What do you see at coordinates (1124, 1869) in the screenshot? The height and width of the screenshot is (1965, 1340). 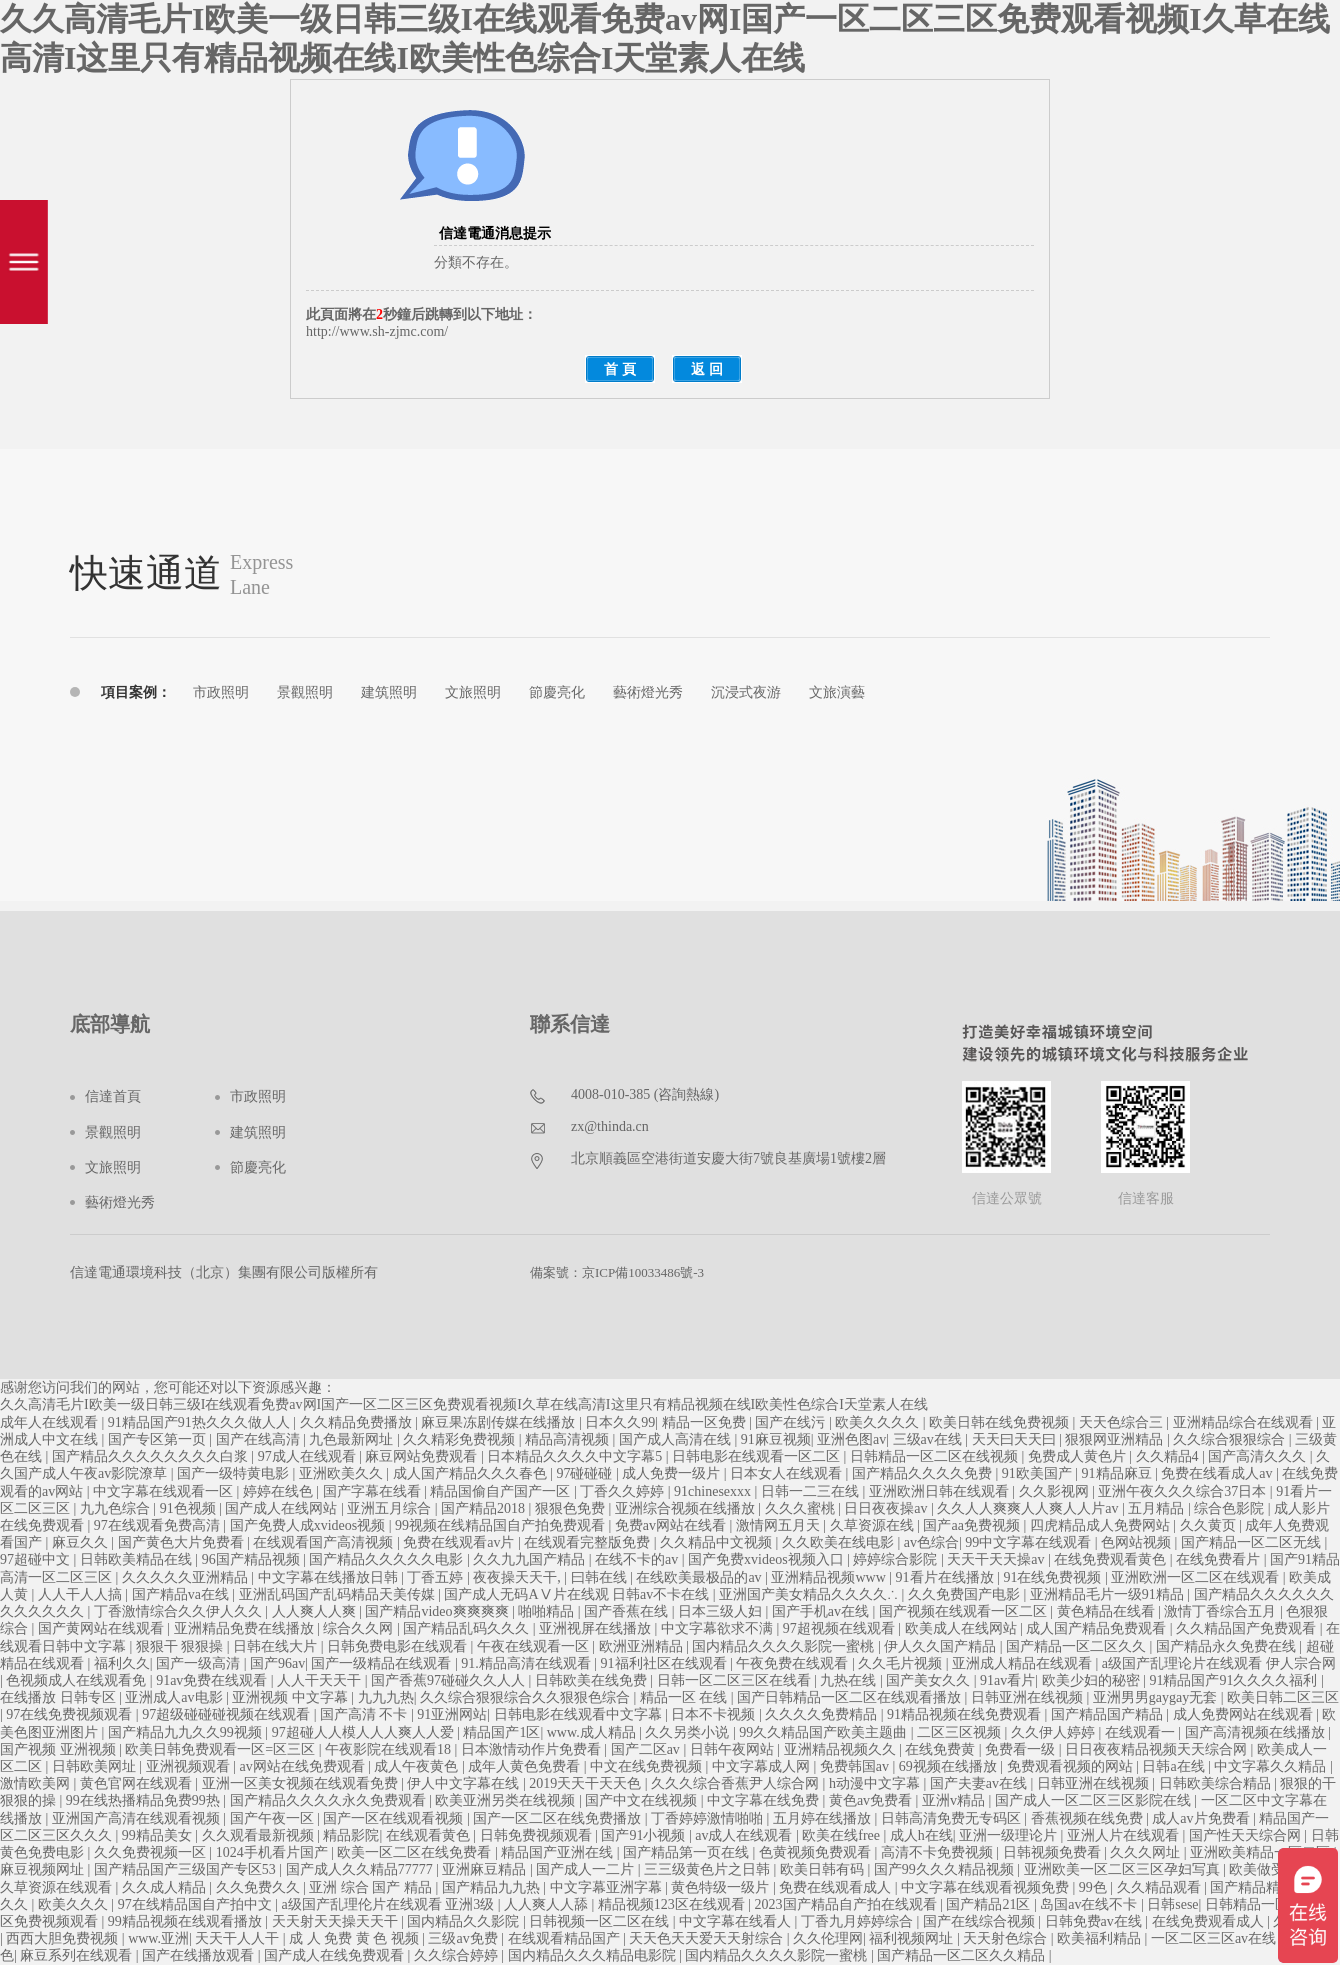 I see `亚洲欧美一区二区三区孕妇写真` at bounding box center [1124, 1869].